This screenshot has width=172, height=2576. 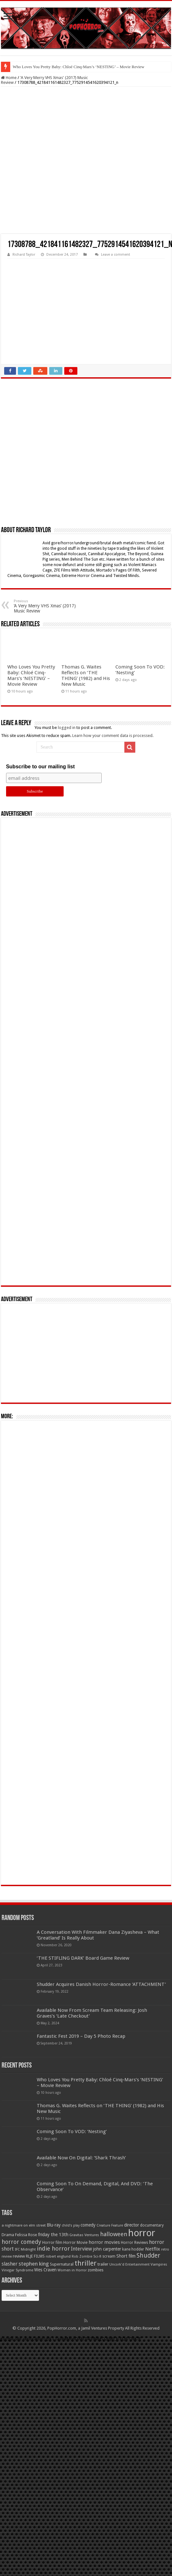 What do you see at coordinates (62, 2264) in the screenshot?
I see `Supernatural [Supernatural (64 items)]` at bounding box center [62, 2264].